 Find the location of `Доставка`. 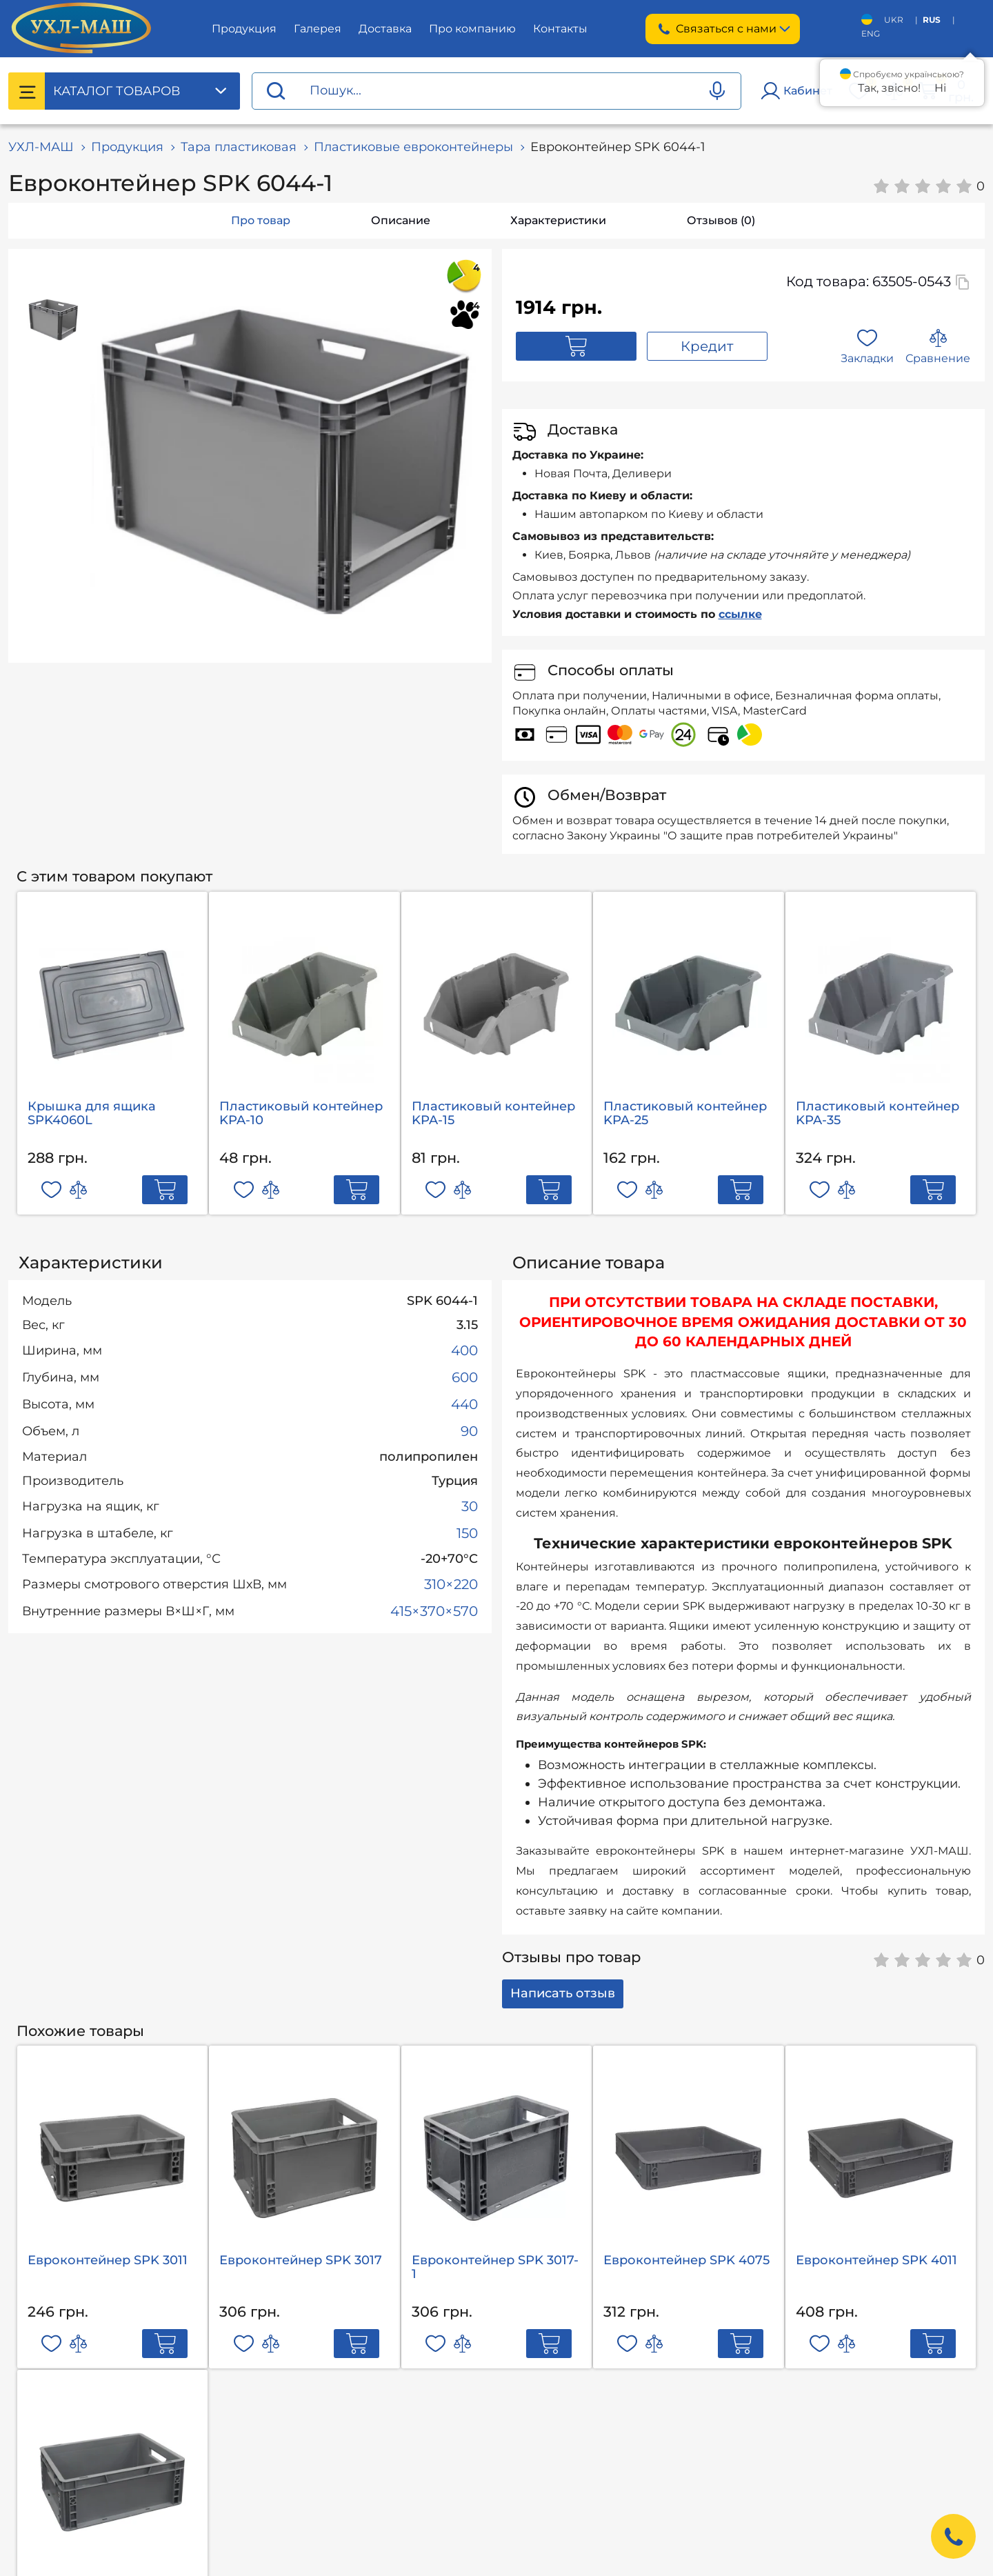

Доставка is located at coordinates (385, 28).